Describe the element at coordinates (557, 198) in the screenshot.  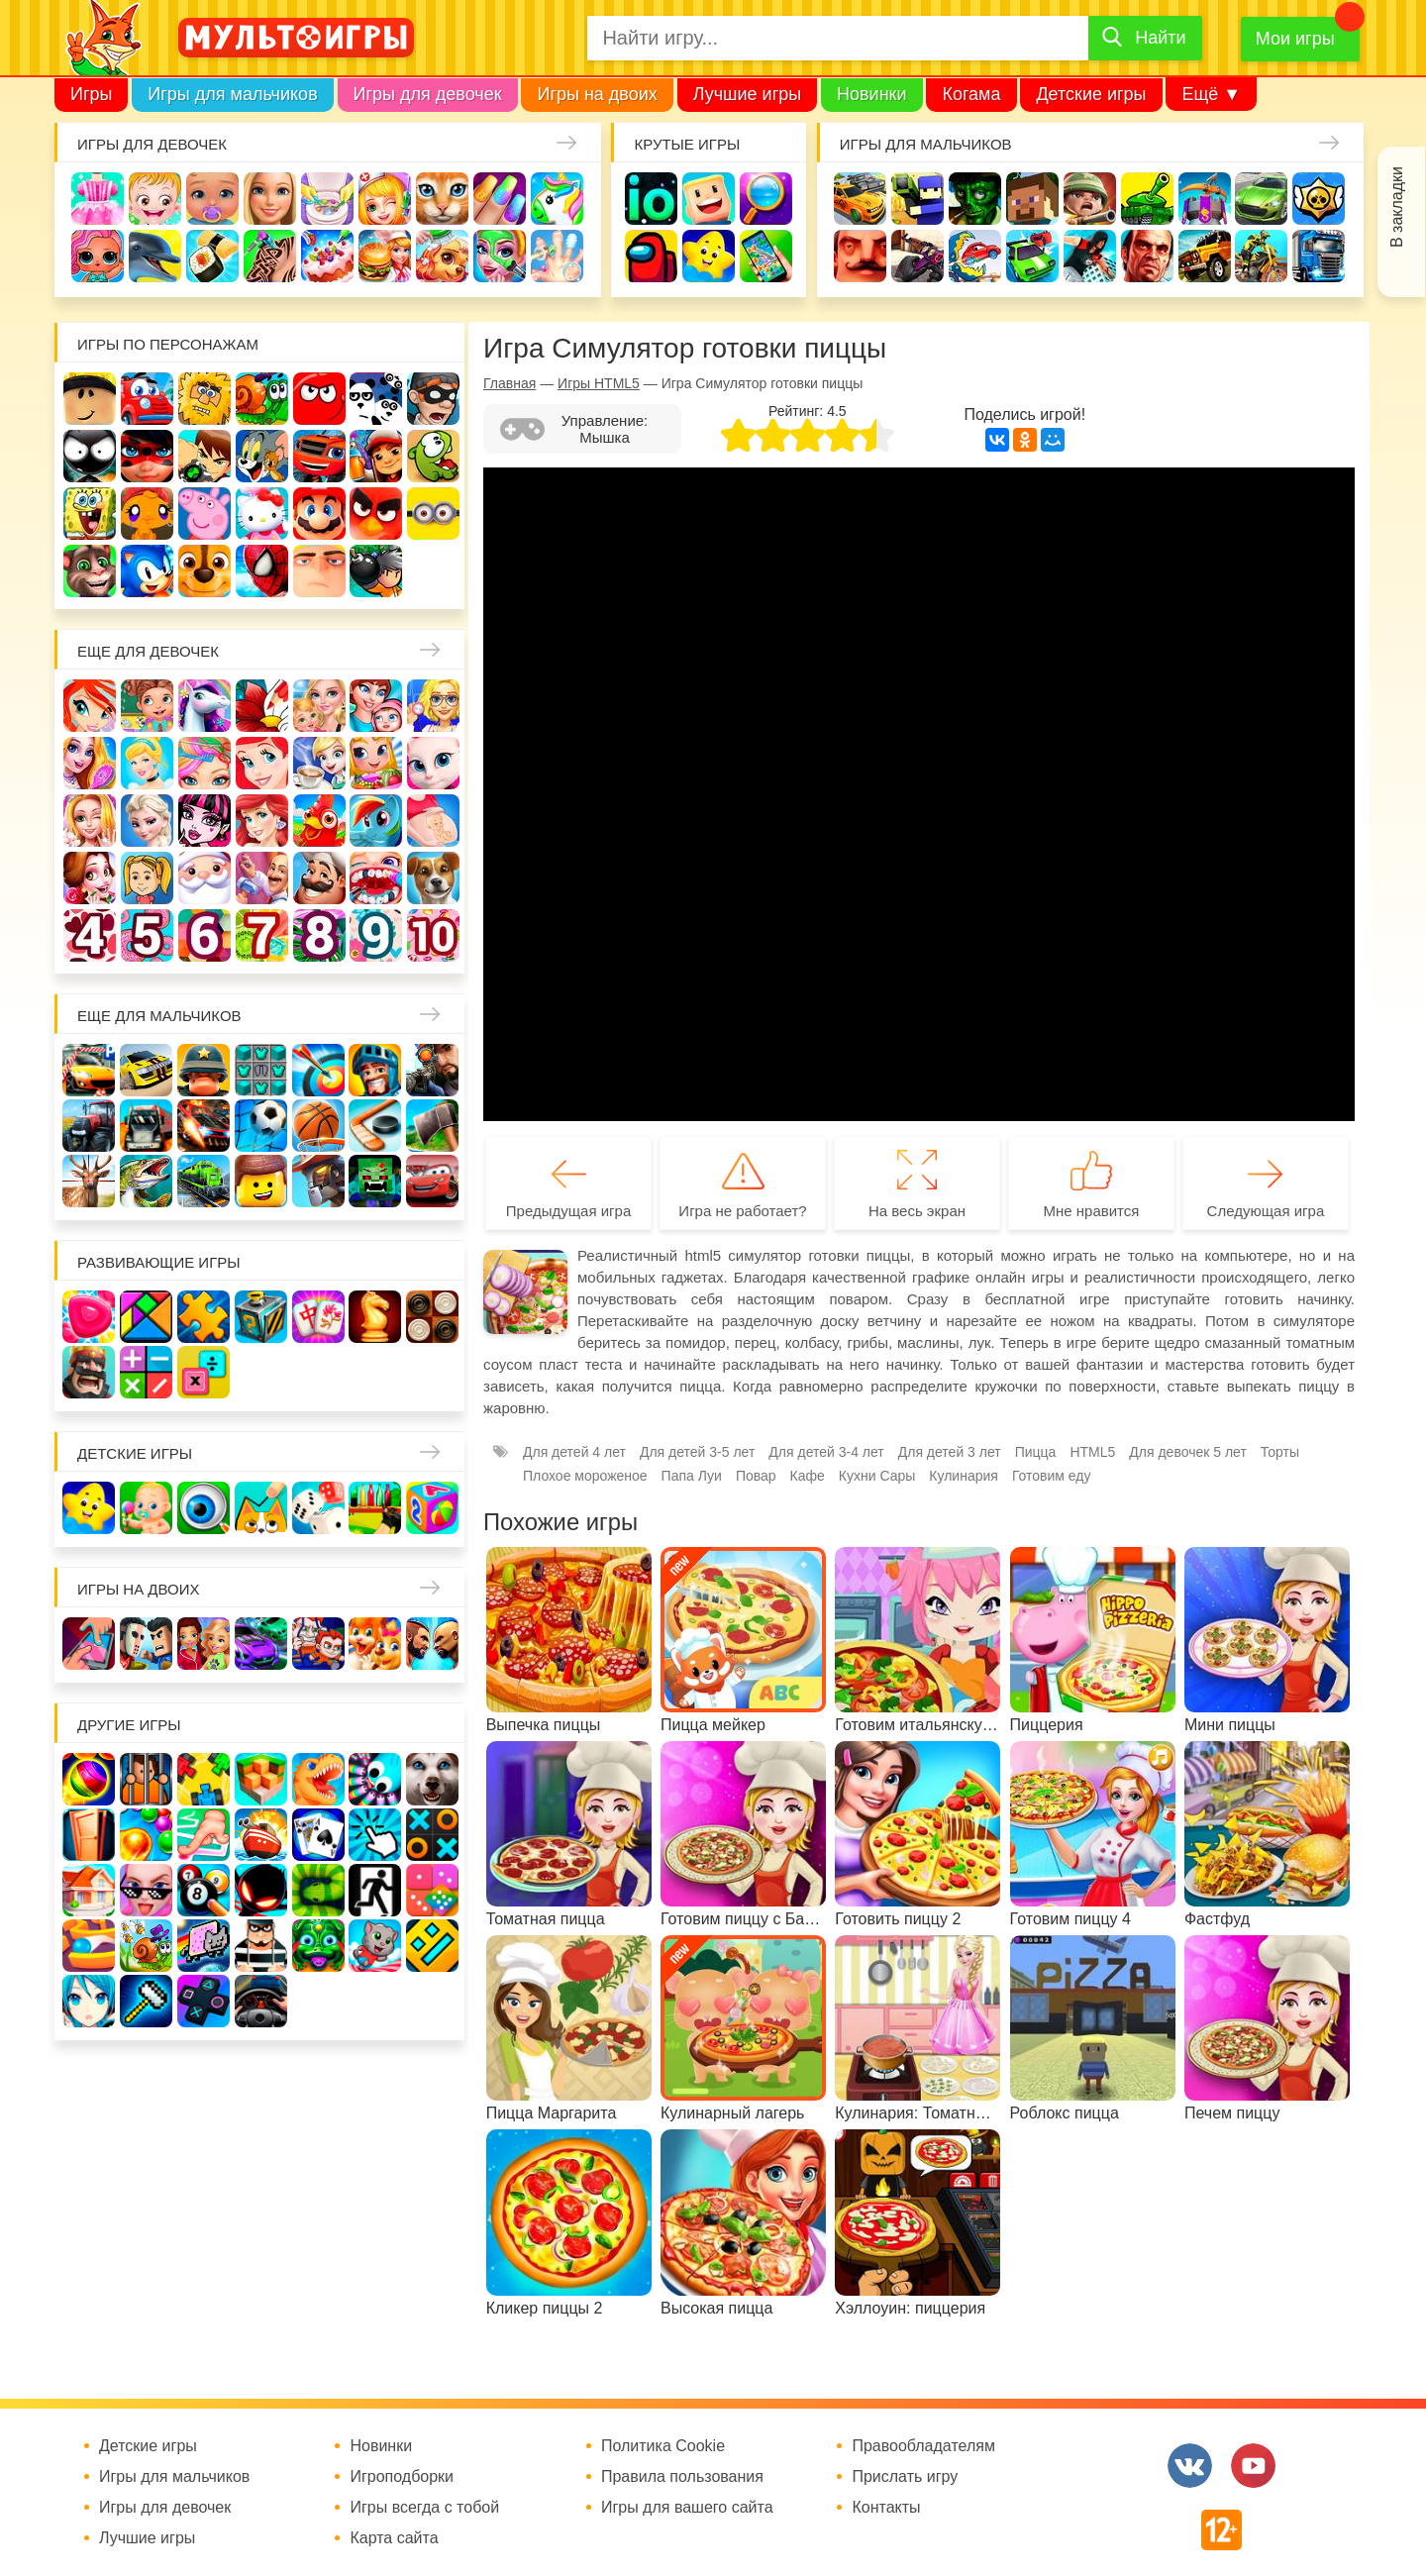
I see `Единороги` at that location.